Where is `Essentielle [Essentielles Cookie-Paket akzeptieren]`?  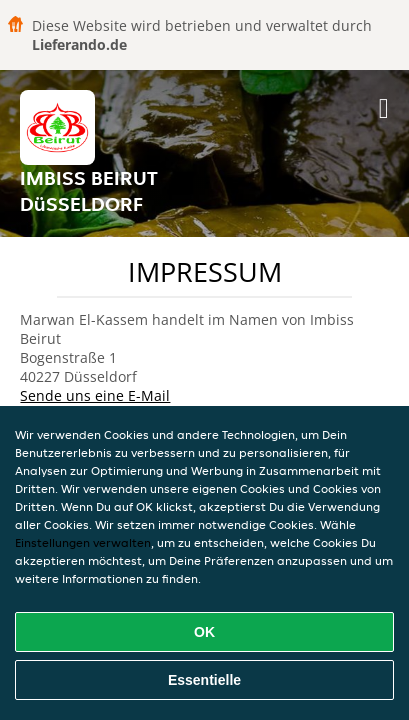
Essentielle [Essentielles Cookie-Paket akzeptieren] is located at coordinates (204, 680).